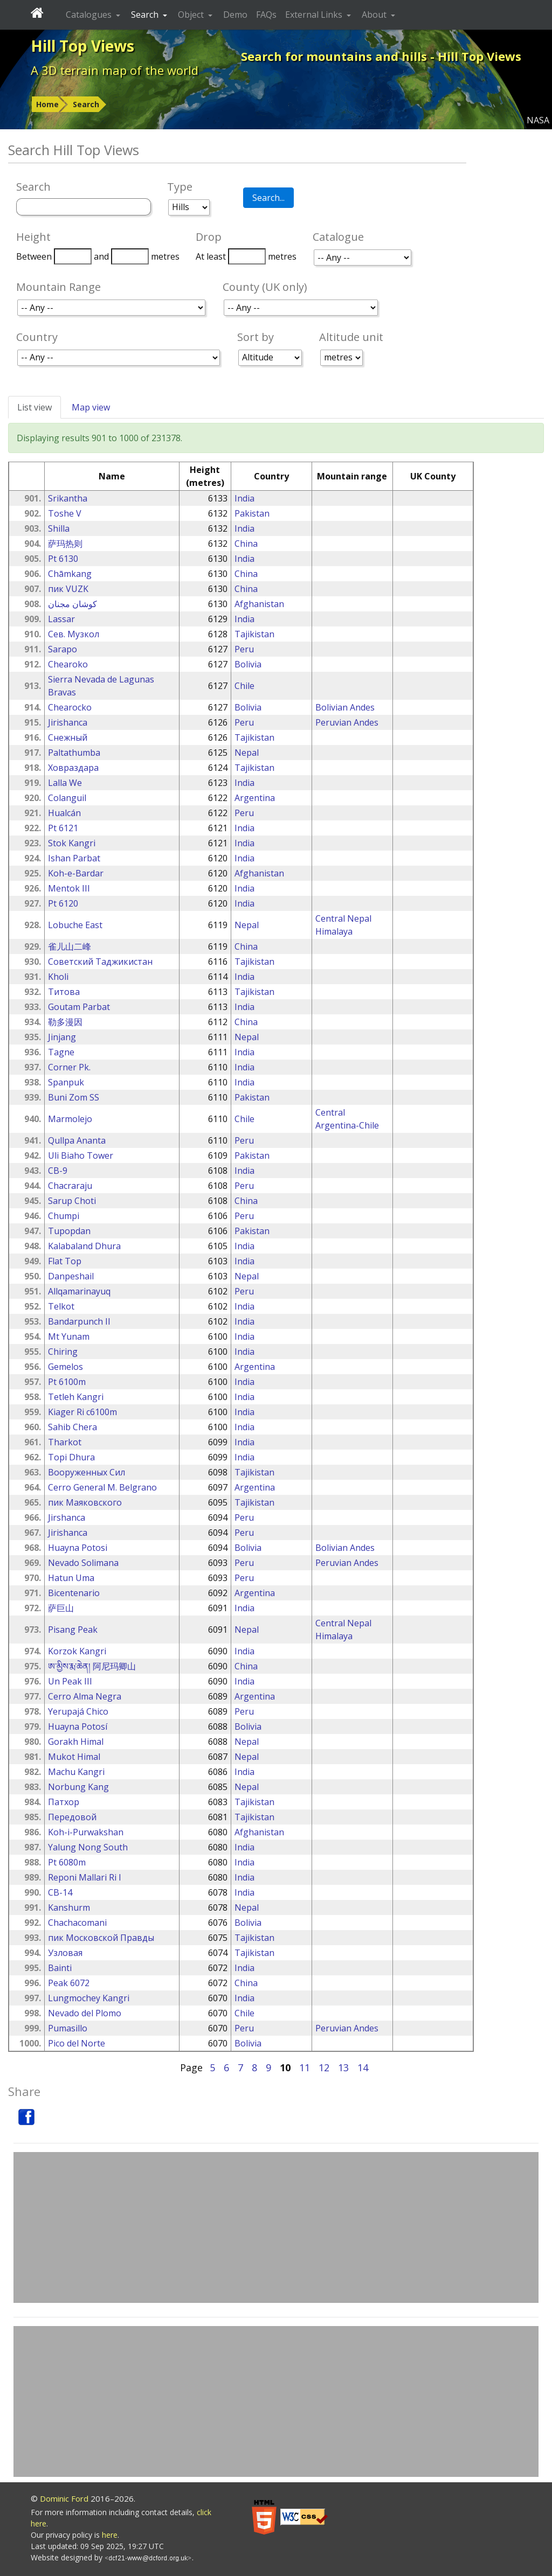  I want to click on Chearoko, so click(68, 664).